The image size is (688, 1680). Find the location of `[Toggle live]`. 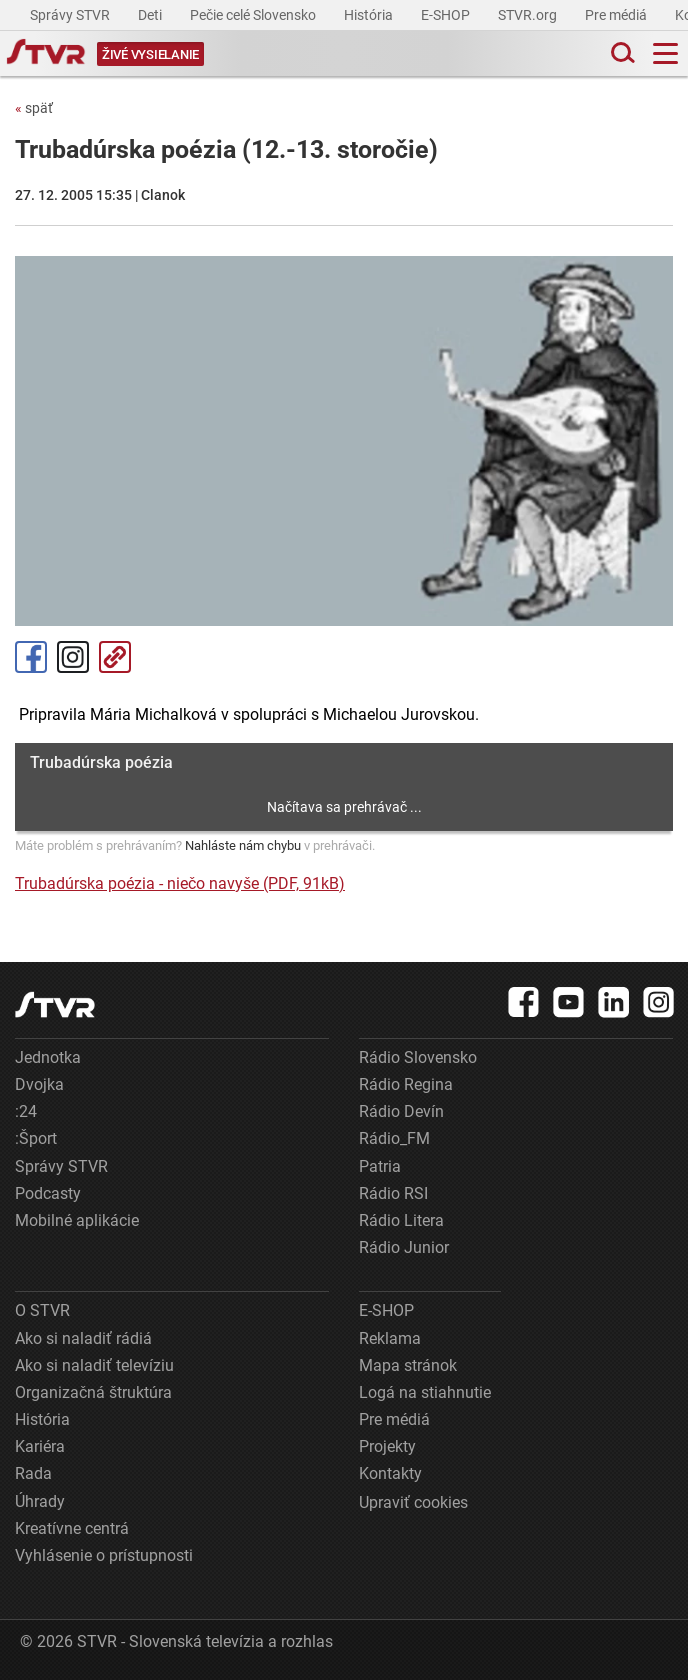

[Toggle live] is located at coordinates (150, 53).